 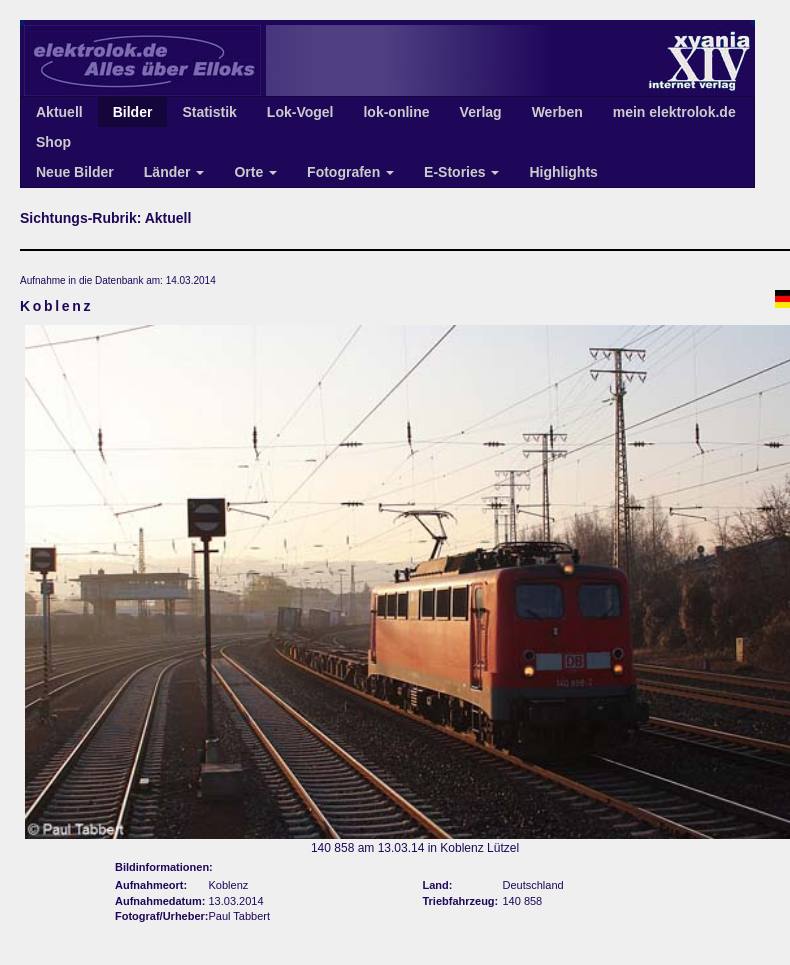 What do you see at coordinates (75, 172) in the screenshot?
I see `Neue Bilder` at bounding box center [75, 172].